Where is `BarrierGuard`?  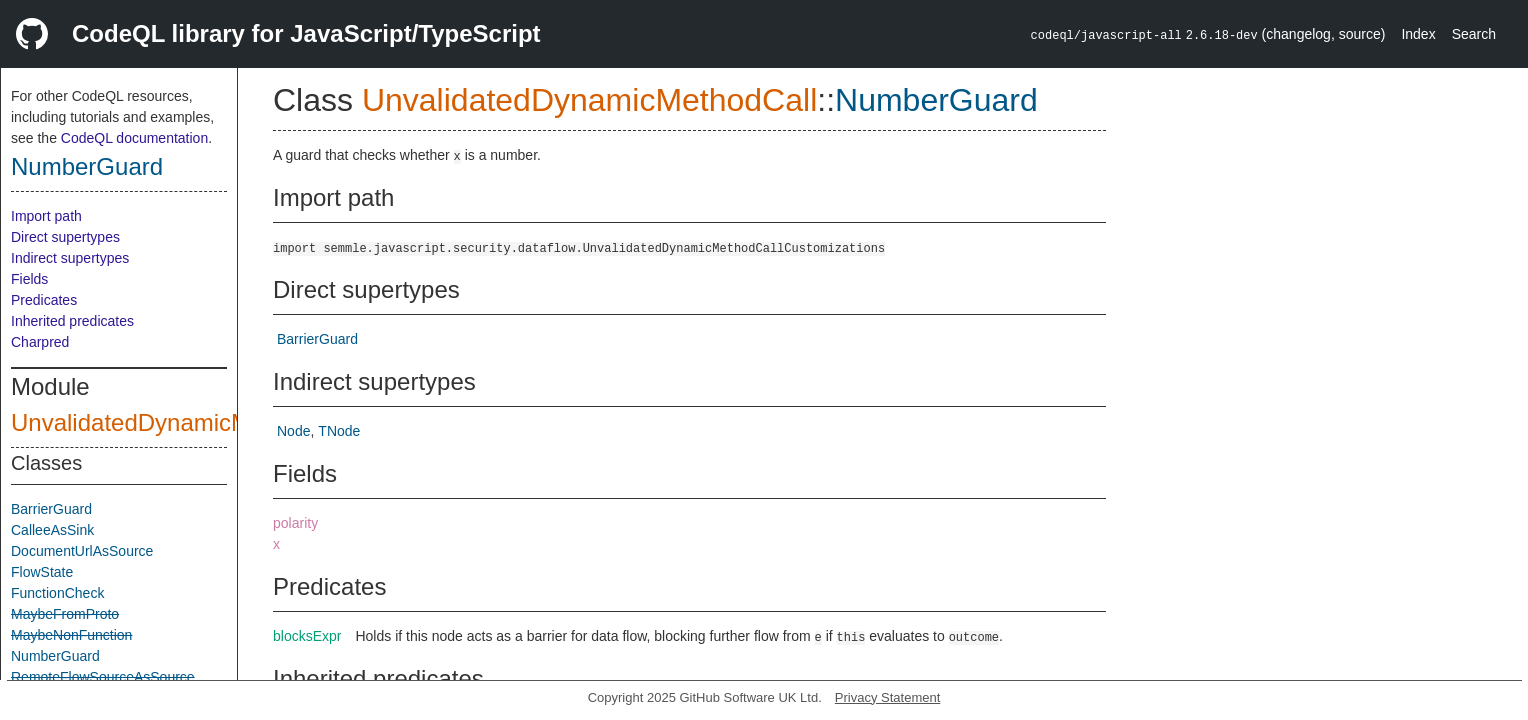 BarrierGuard is located at coordinates (51, 509).